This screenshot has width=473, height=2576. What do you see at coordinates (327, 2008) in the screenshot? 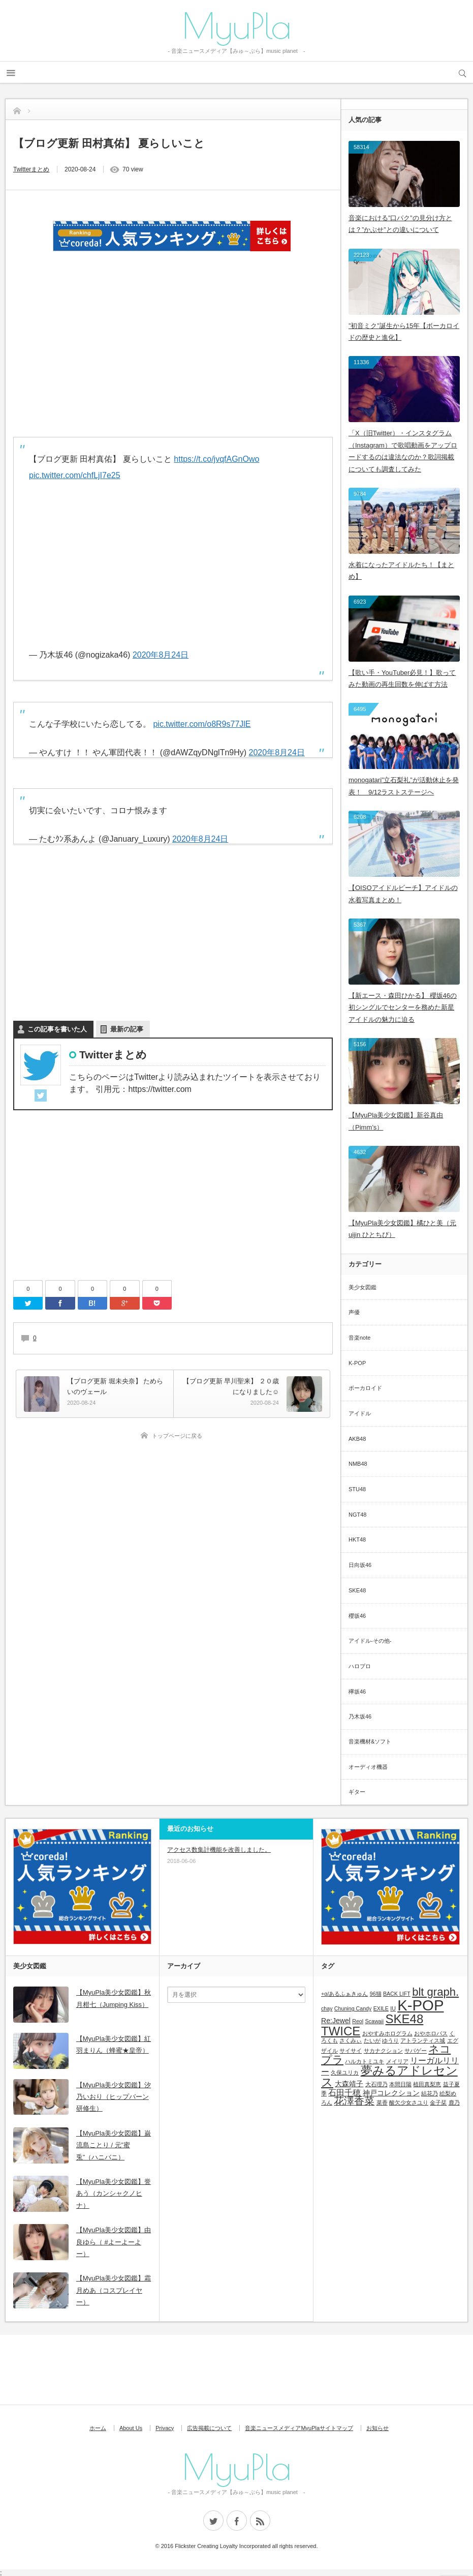
I see `chay [chay (1個の項目)]` at bounding box center [327, 2008].